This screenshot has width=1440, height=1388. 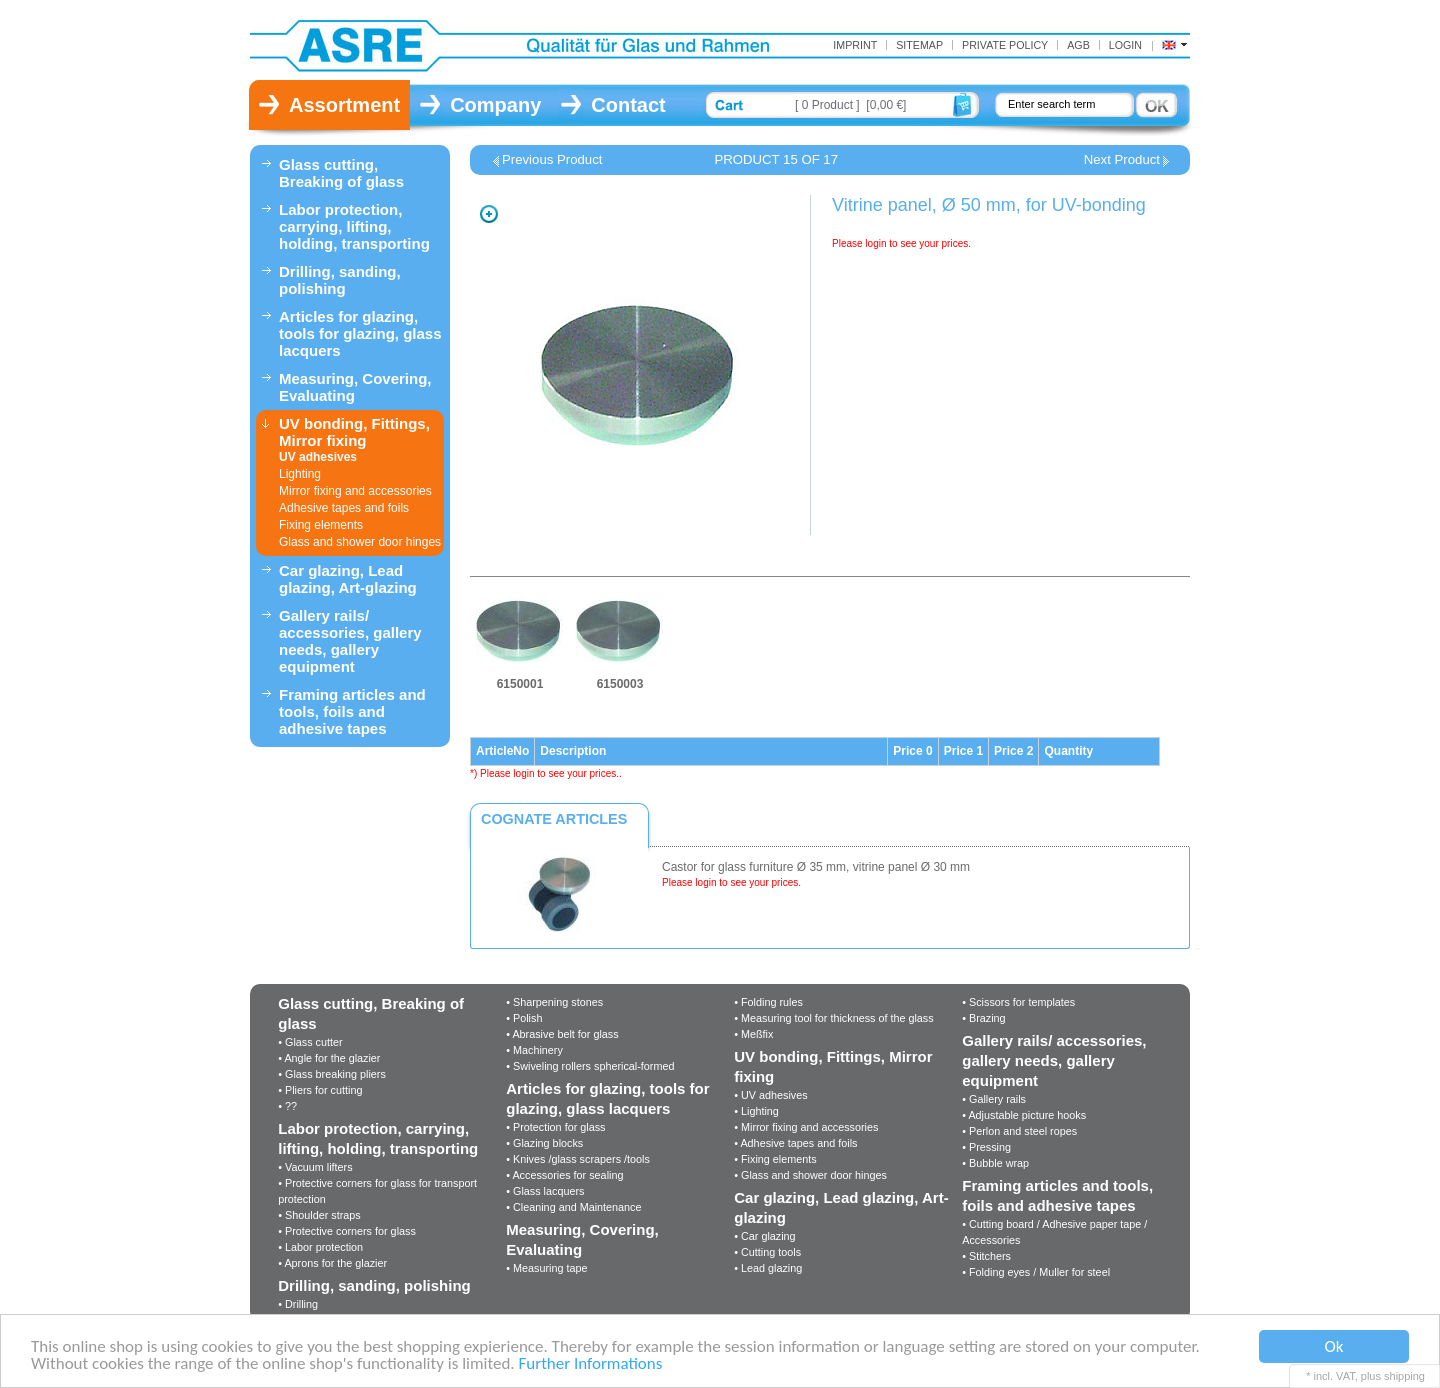 I want to click on Previous Product, so click(x=552, y=160).